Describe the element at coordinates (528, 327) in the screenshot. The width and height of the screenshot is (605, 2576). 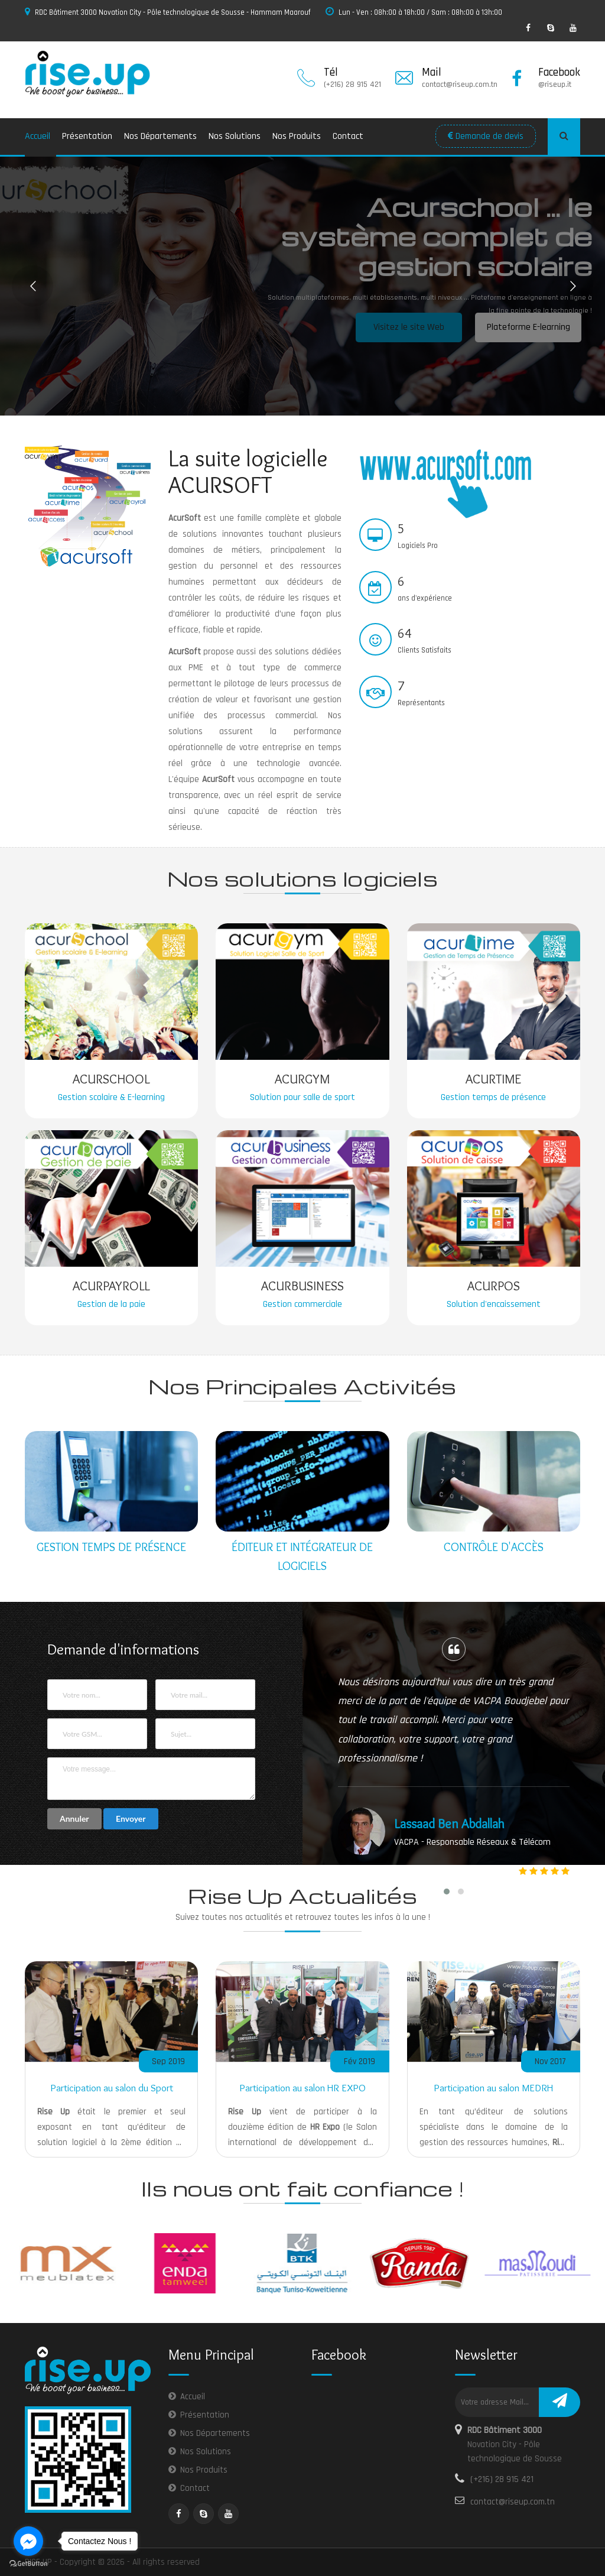
I see `Plateforme E-learning` at that location.